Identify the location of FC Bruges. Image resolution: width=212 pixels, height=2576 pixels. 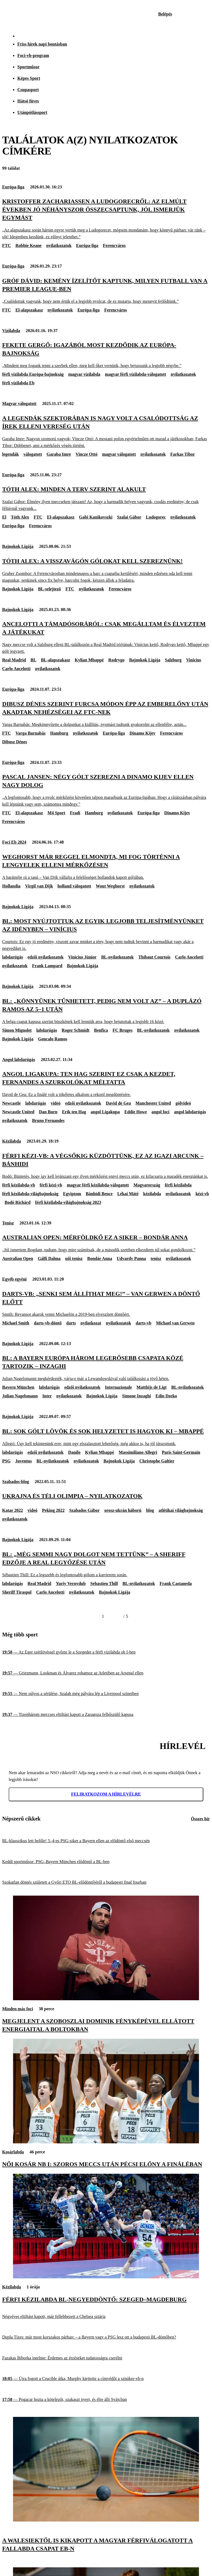
(122, 1030).